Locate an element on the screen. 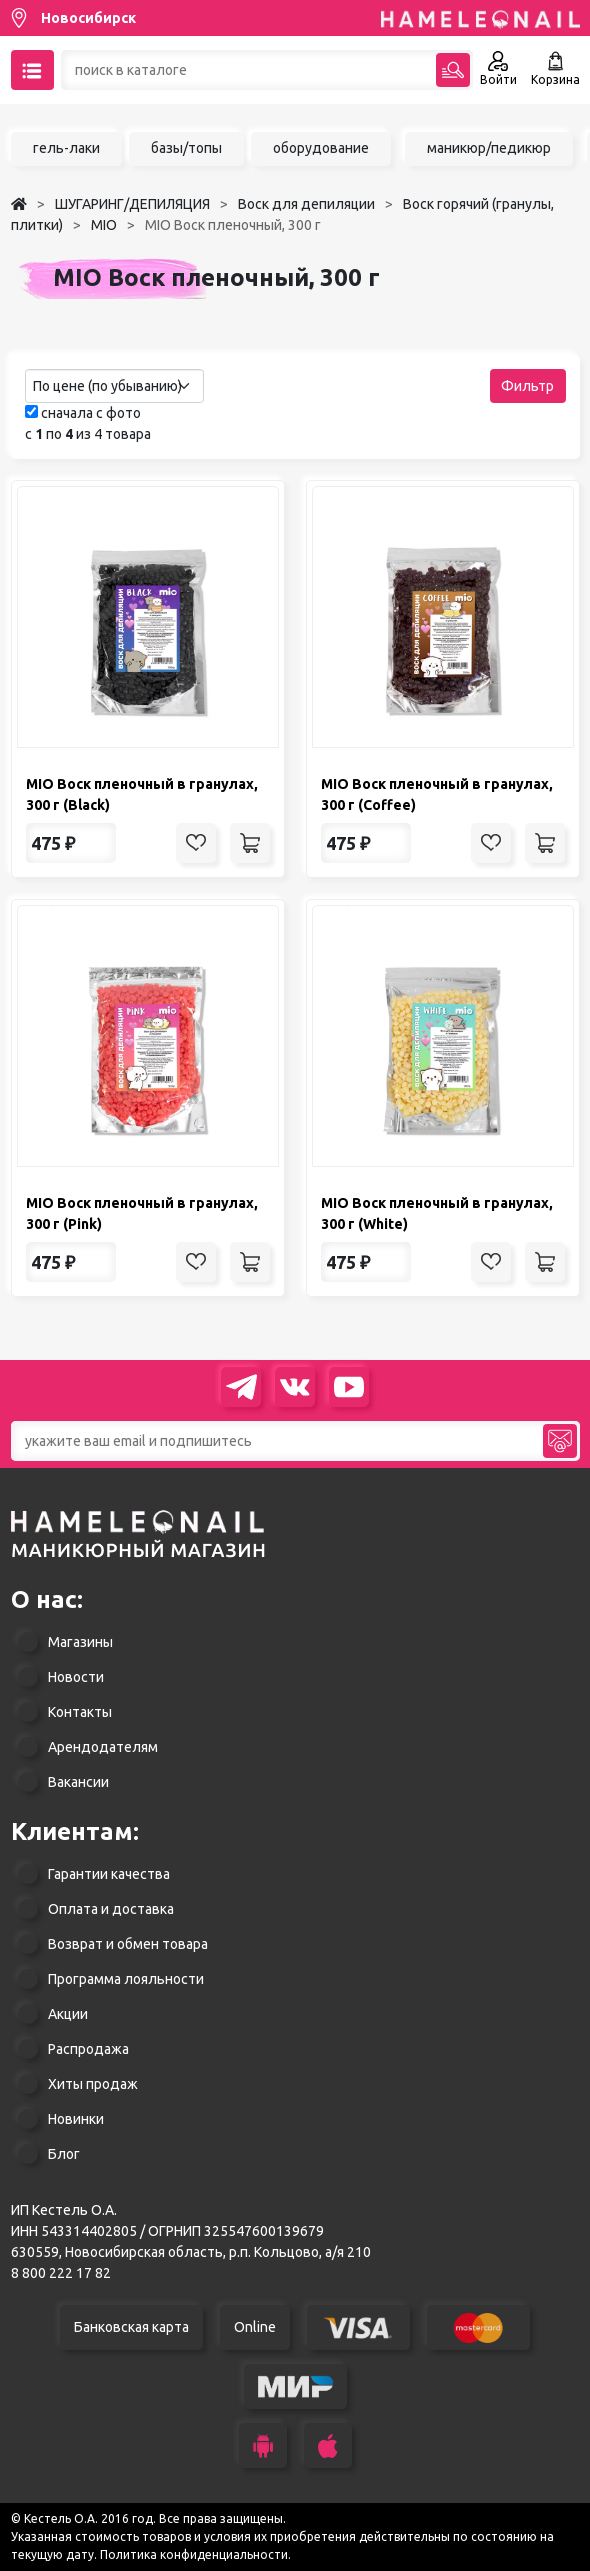  Новинки is located at coordinates (76, 2119).